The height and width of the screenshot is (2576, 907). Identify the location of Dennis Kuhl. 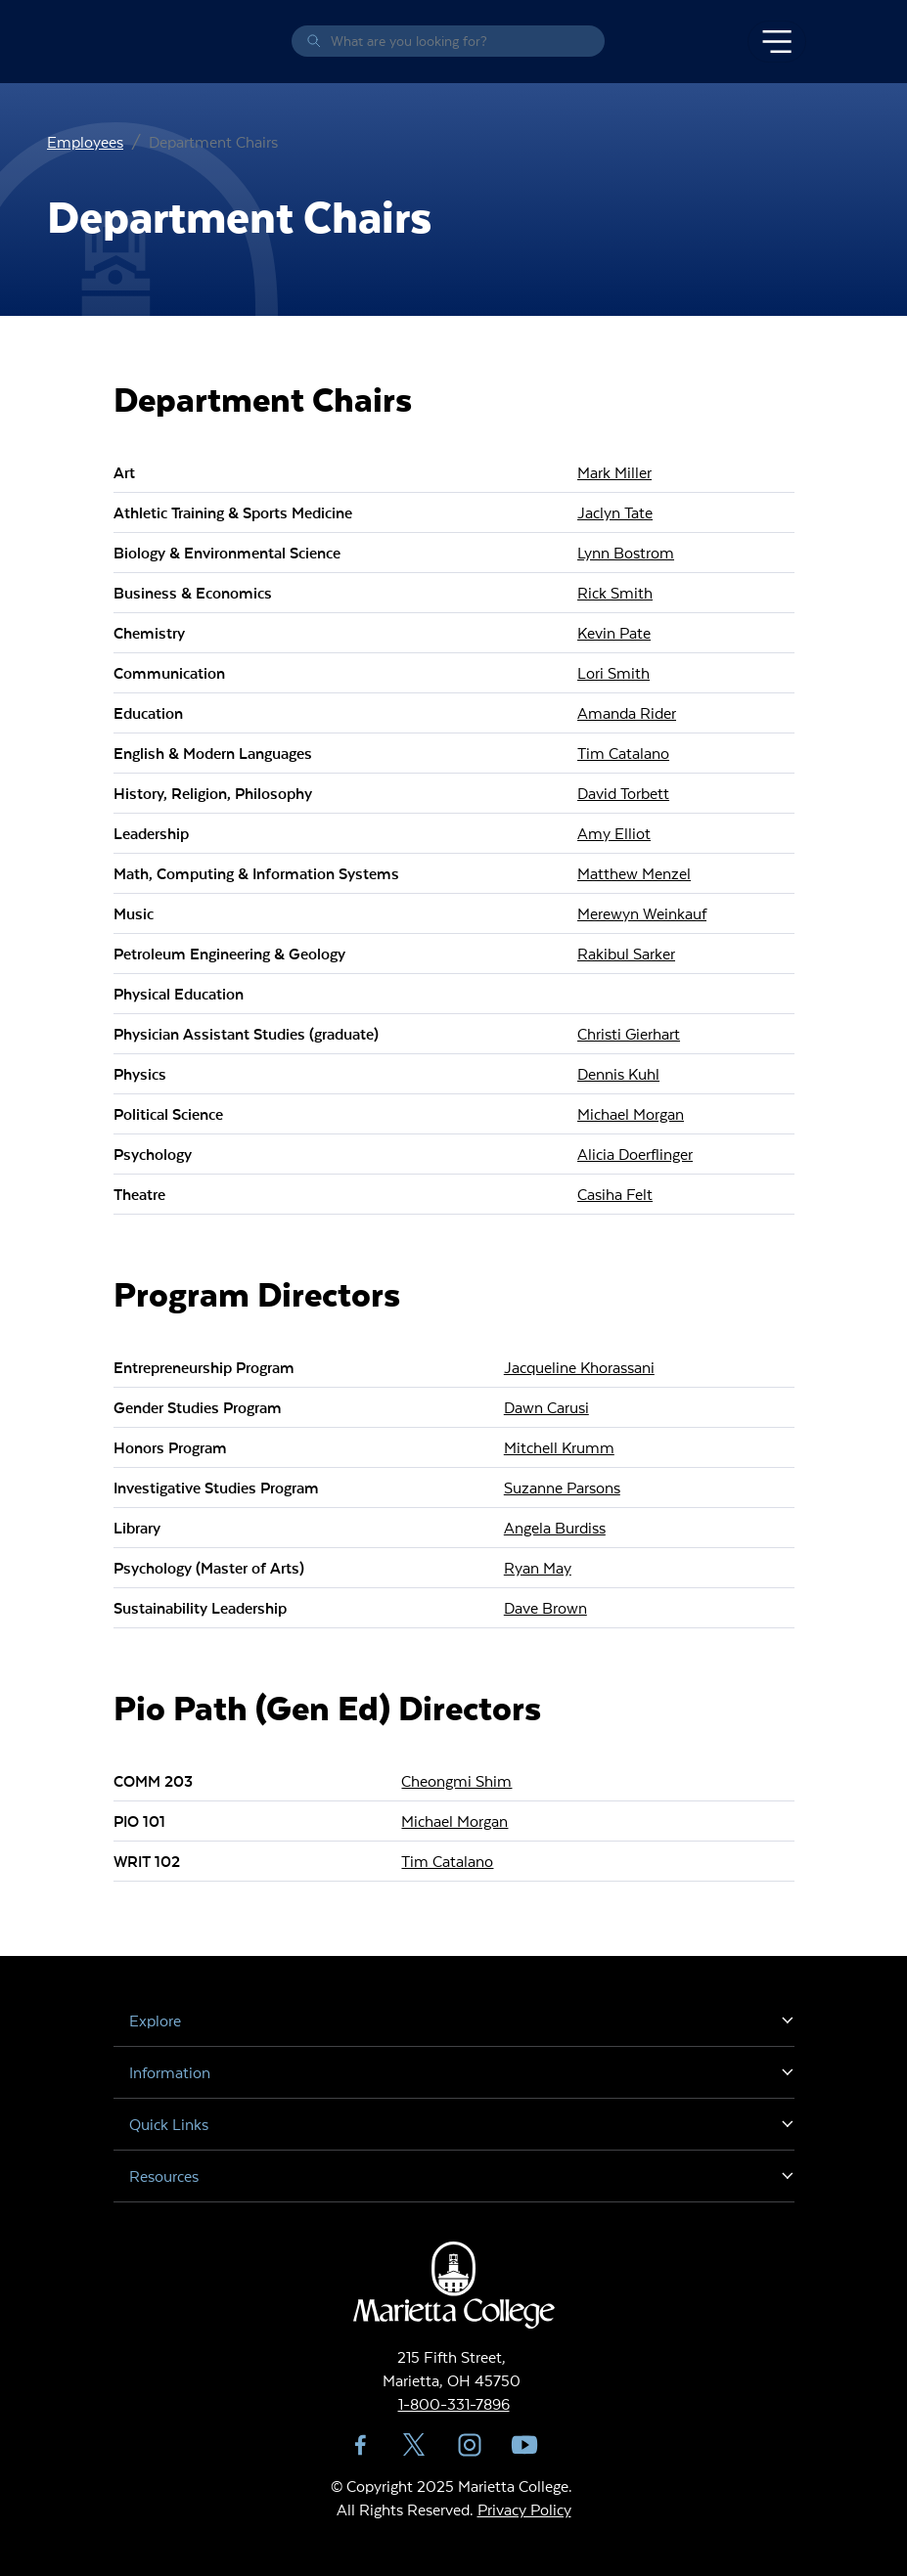
(618, 1073).